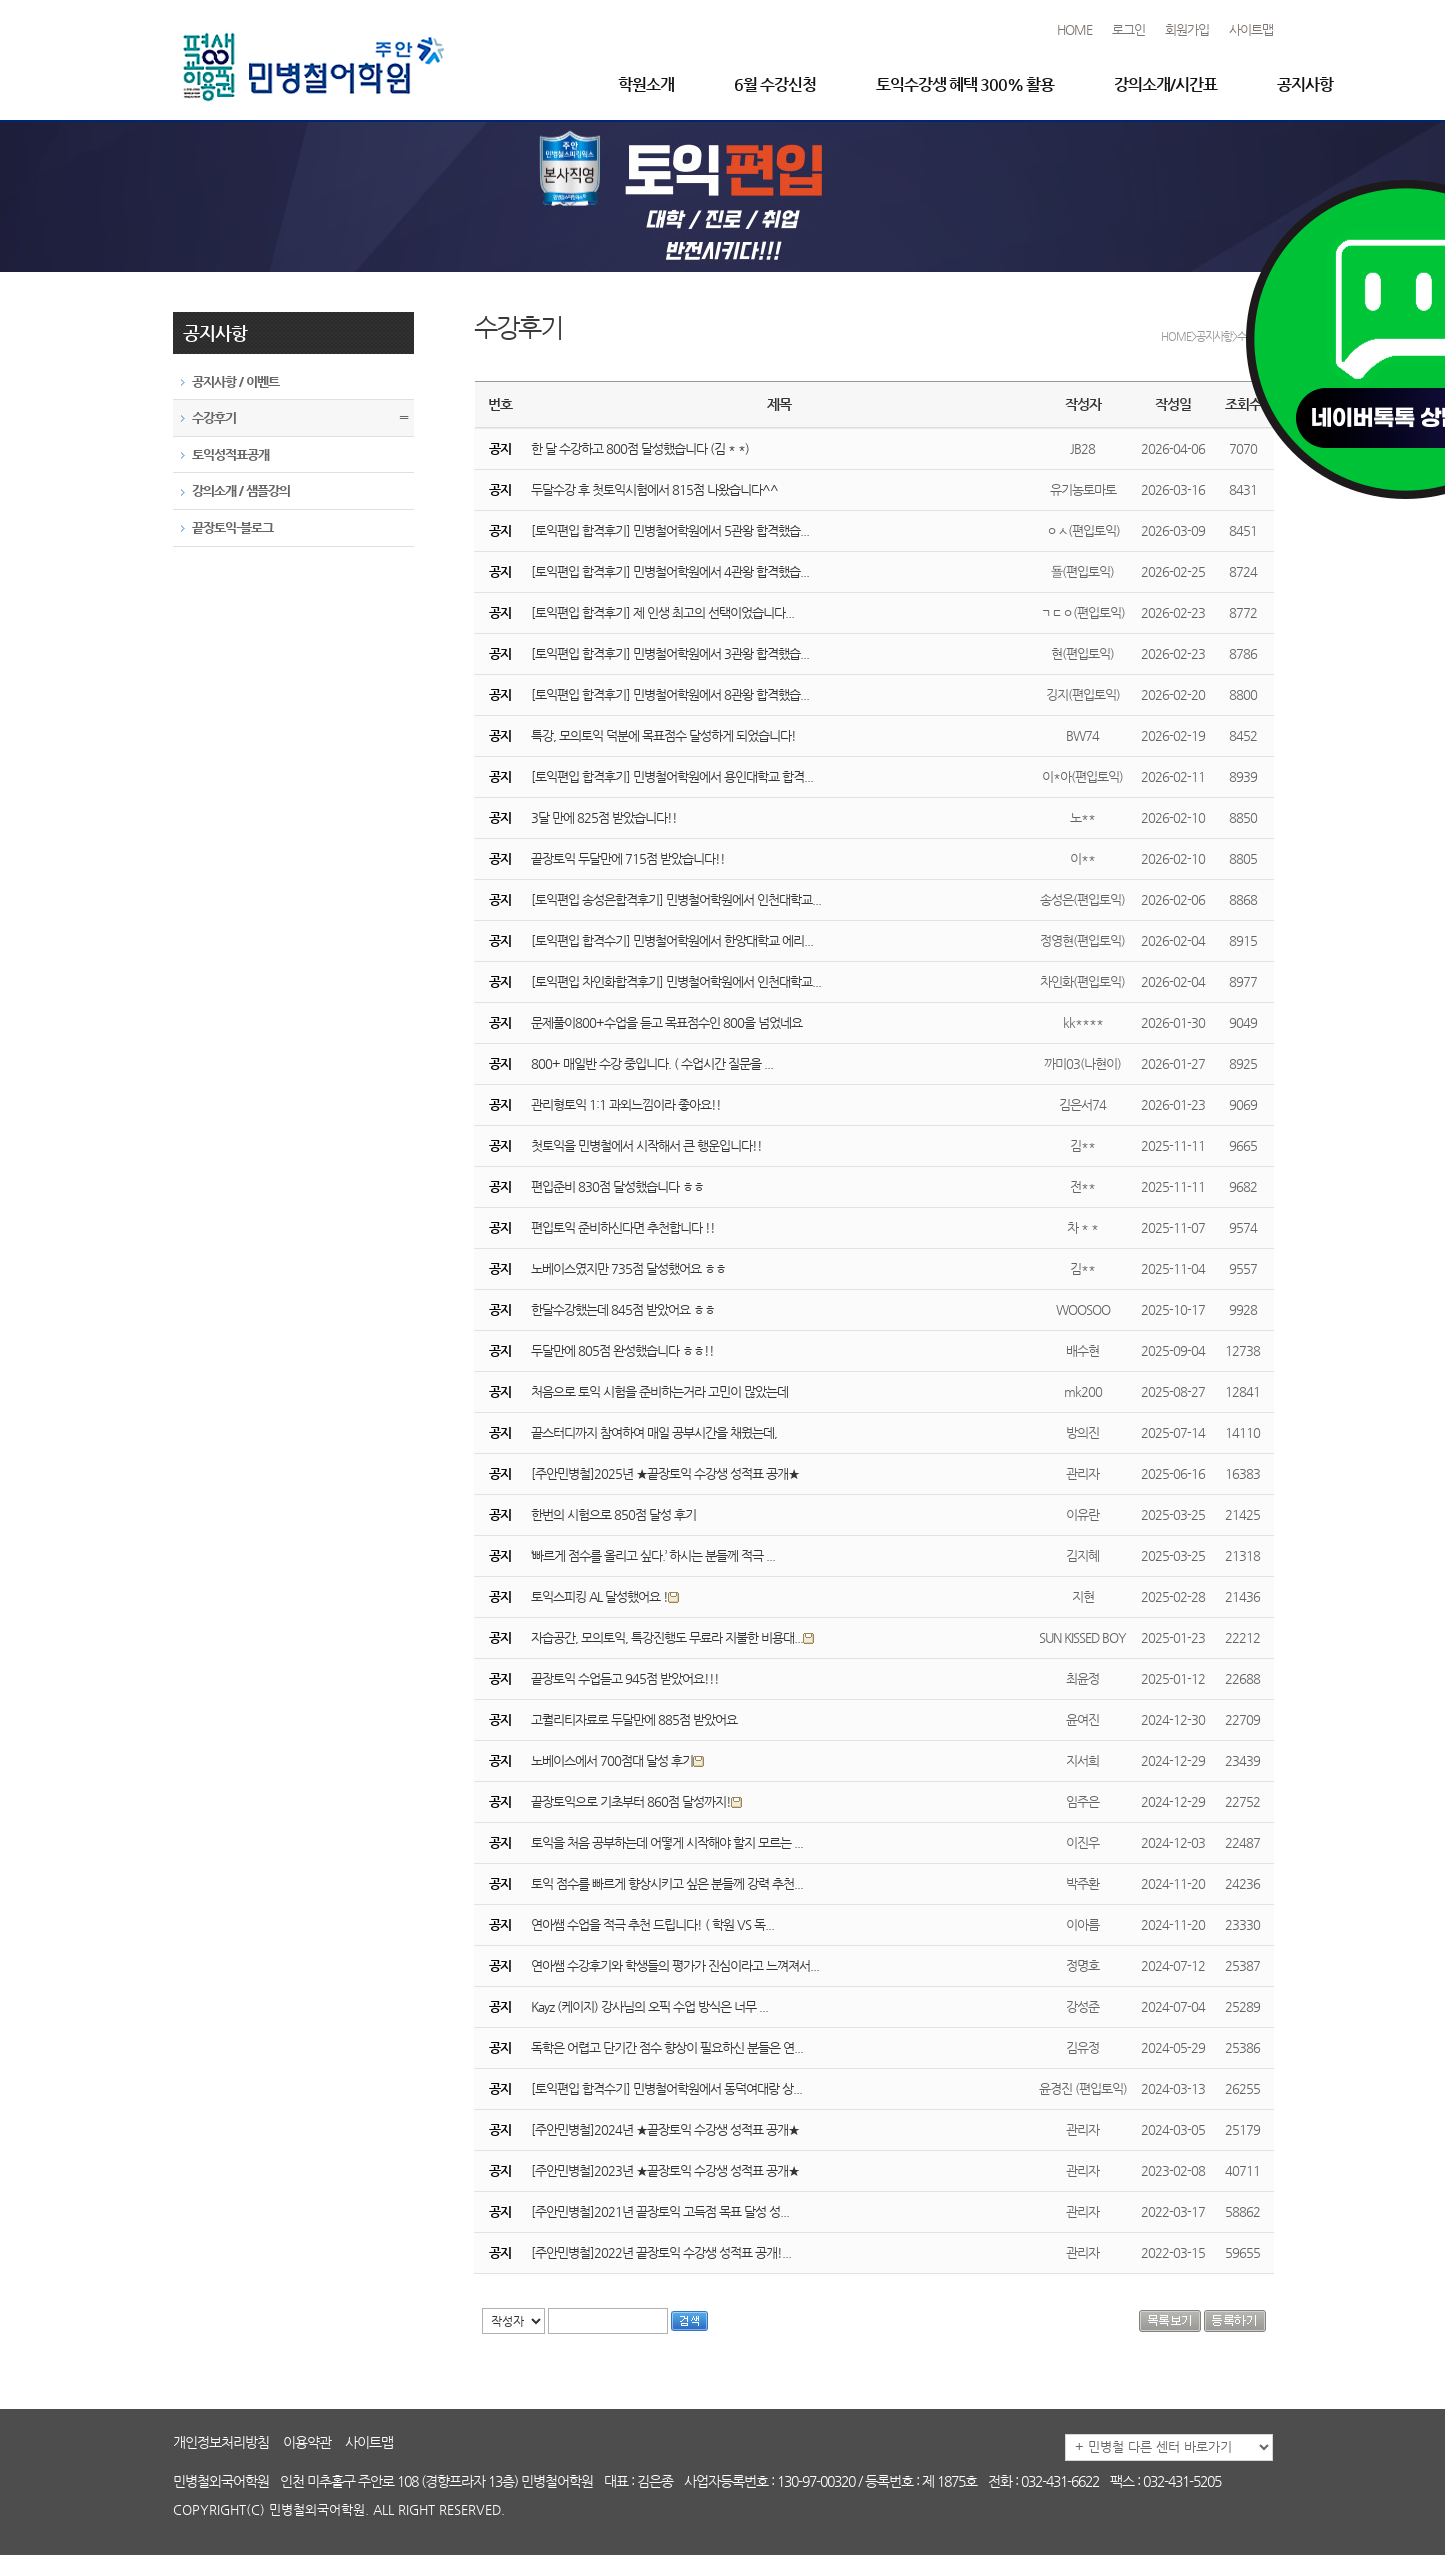 This screenshot has height=2555, width=1445. I want to click on [주안민병철]2022년 끝장토익 수강생 성적표 공개!..., so click(661, 2252).